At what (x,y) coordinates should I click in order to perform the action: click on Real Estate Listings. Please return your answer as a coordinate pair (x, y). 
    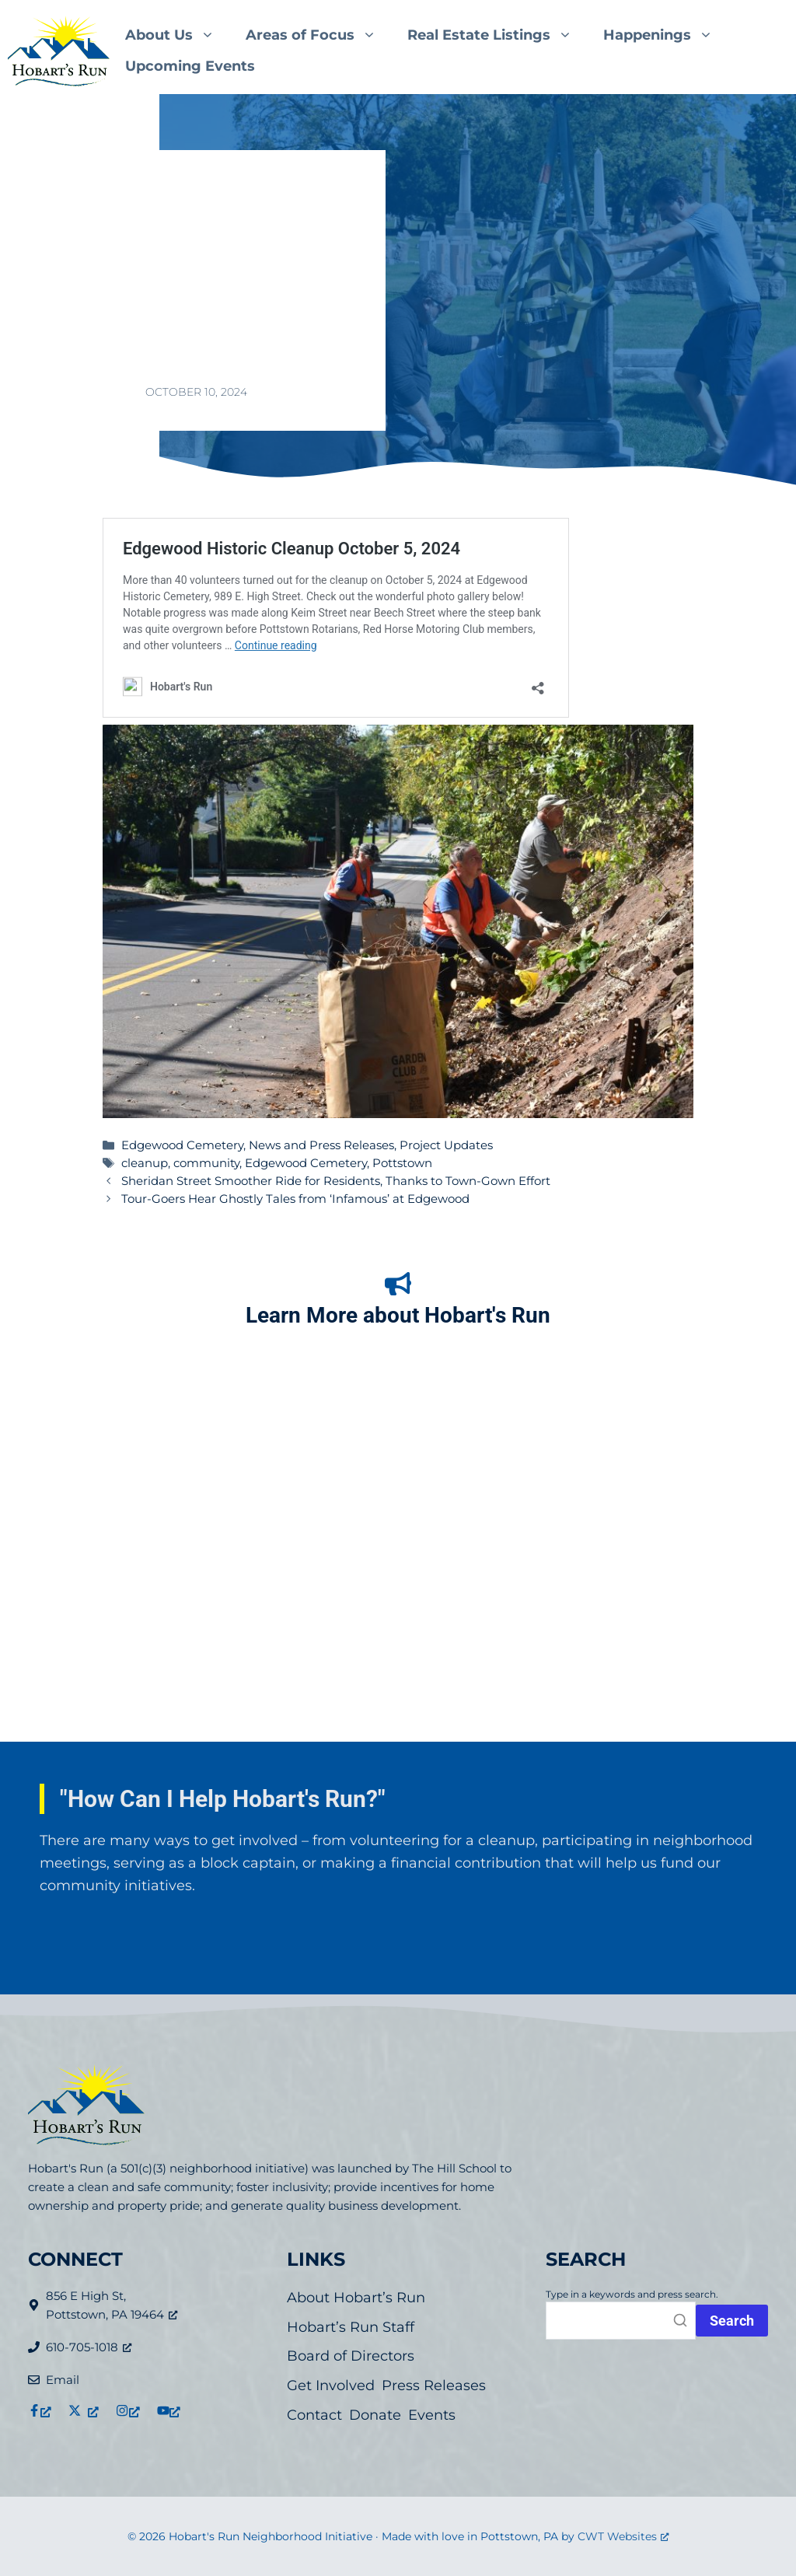
    Looking at the image, I should click on (497, 35).